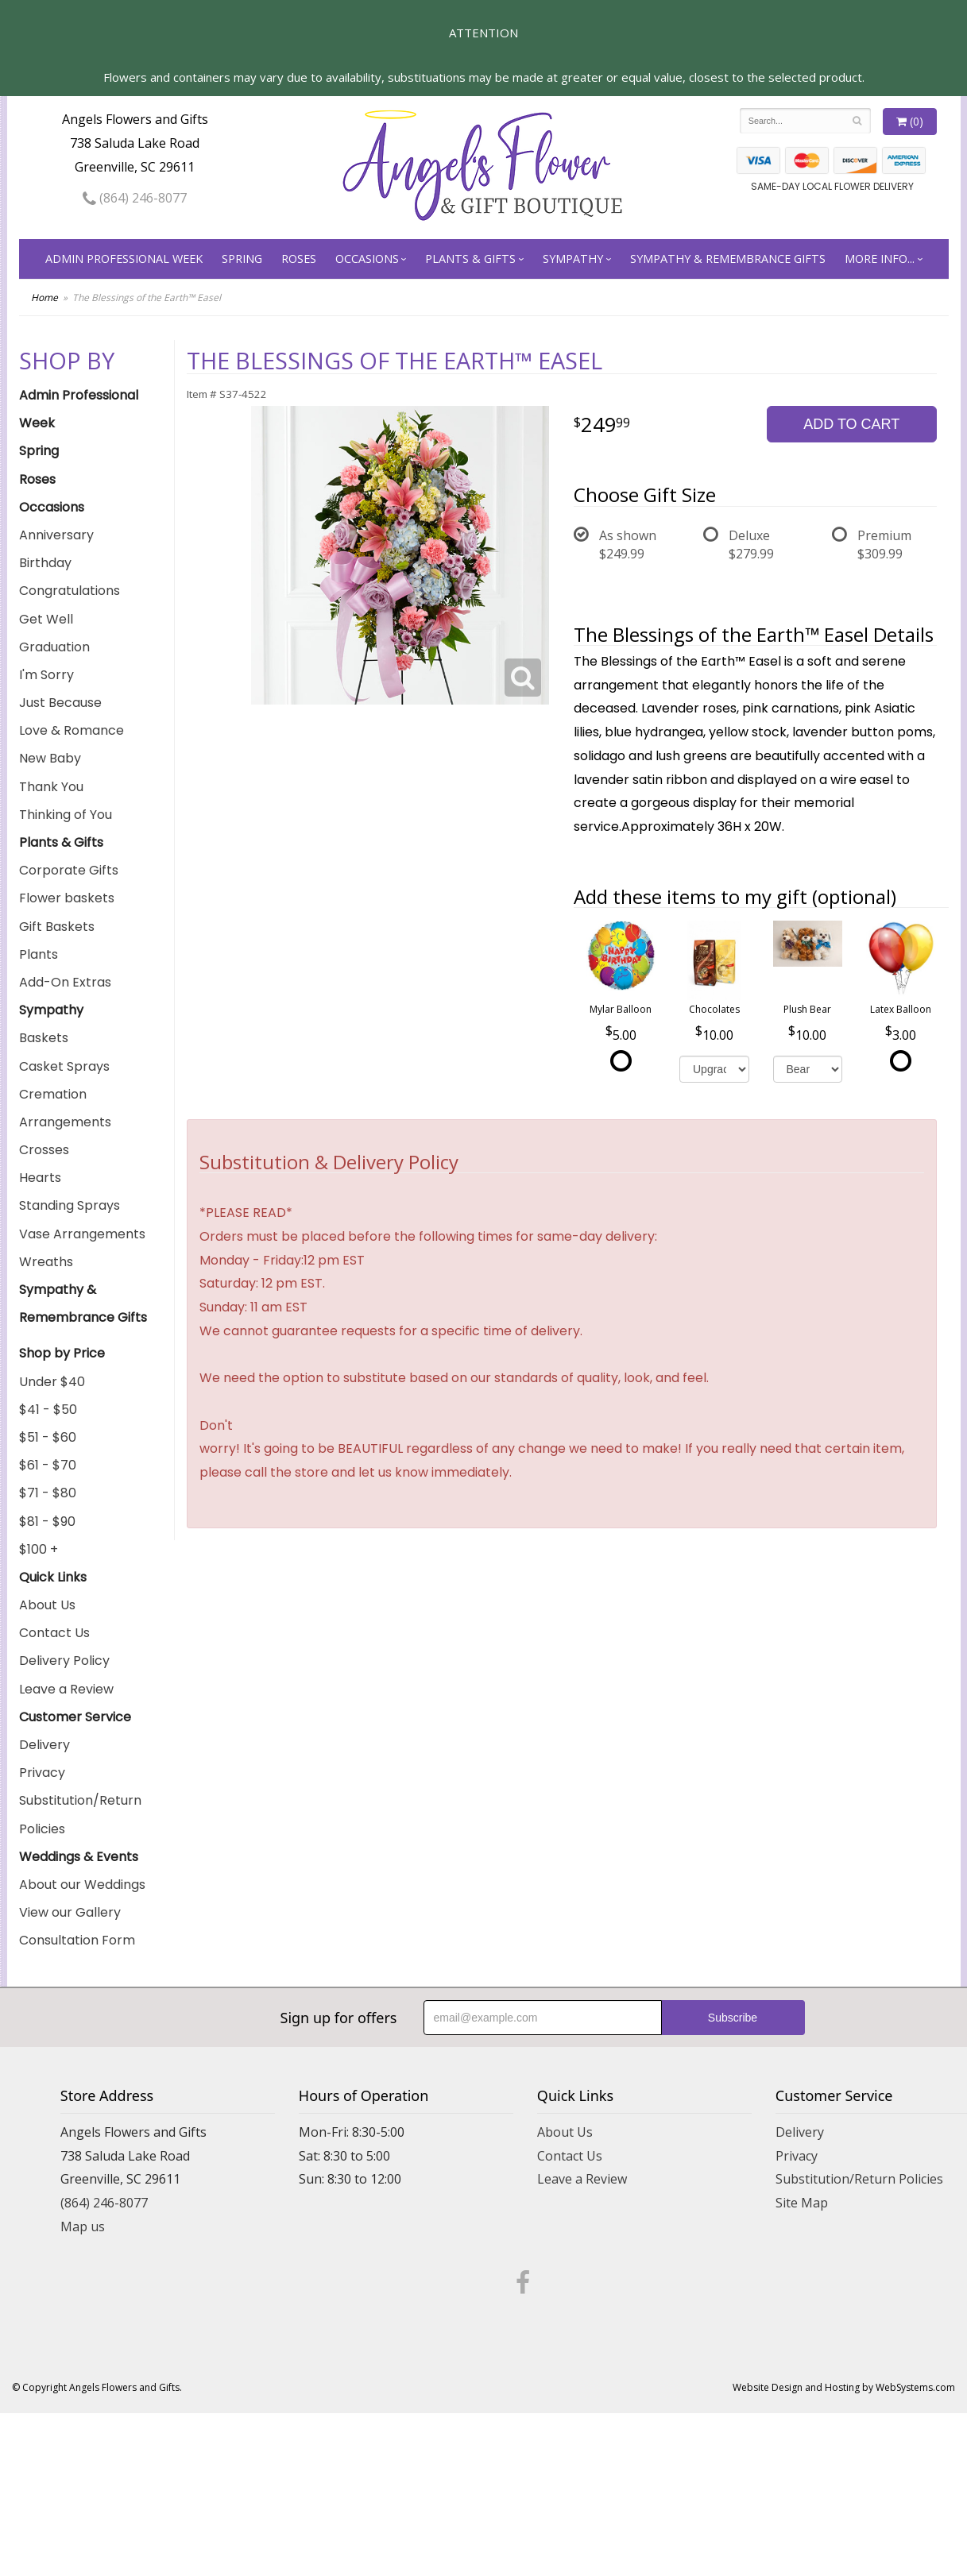 The height and width of the screenshot is (2576, 967). Describe the element at coordinates (43, 1038) in the screenshot. I see `Baskets` at that location.